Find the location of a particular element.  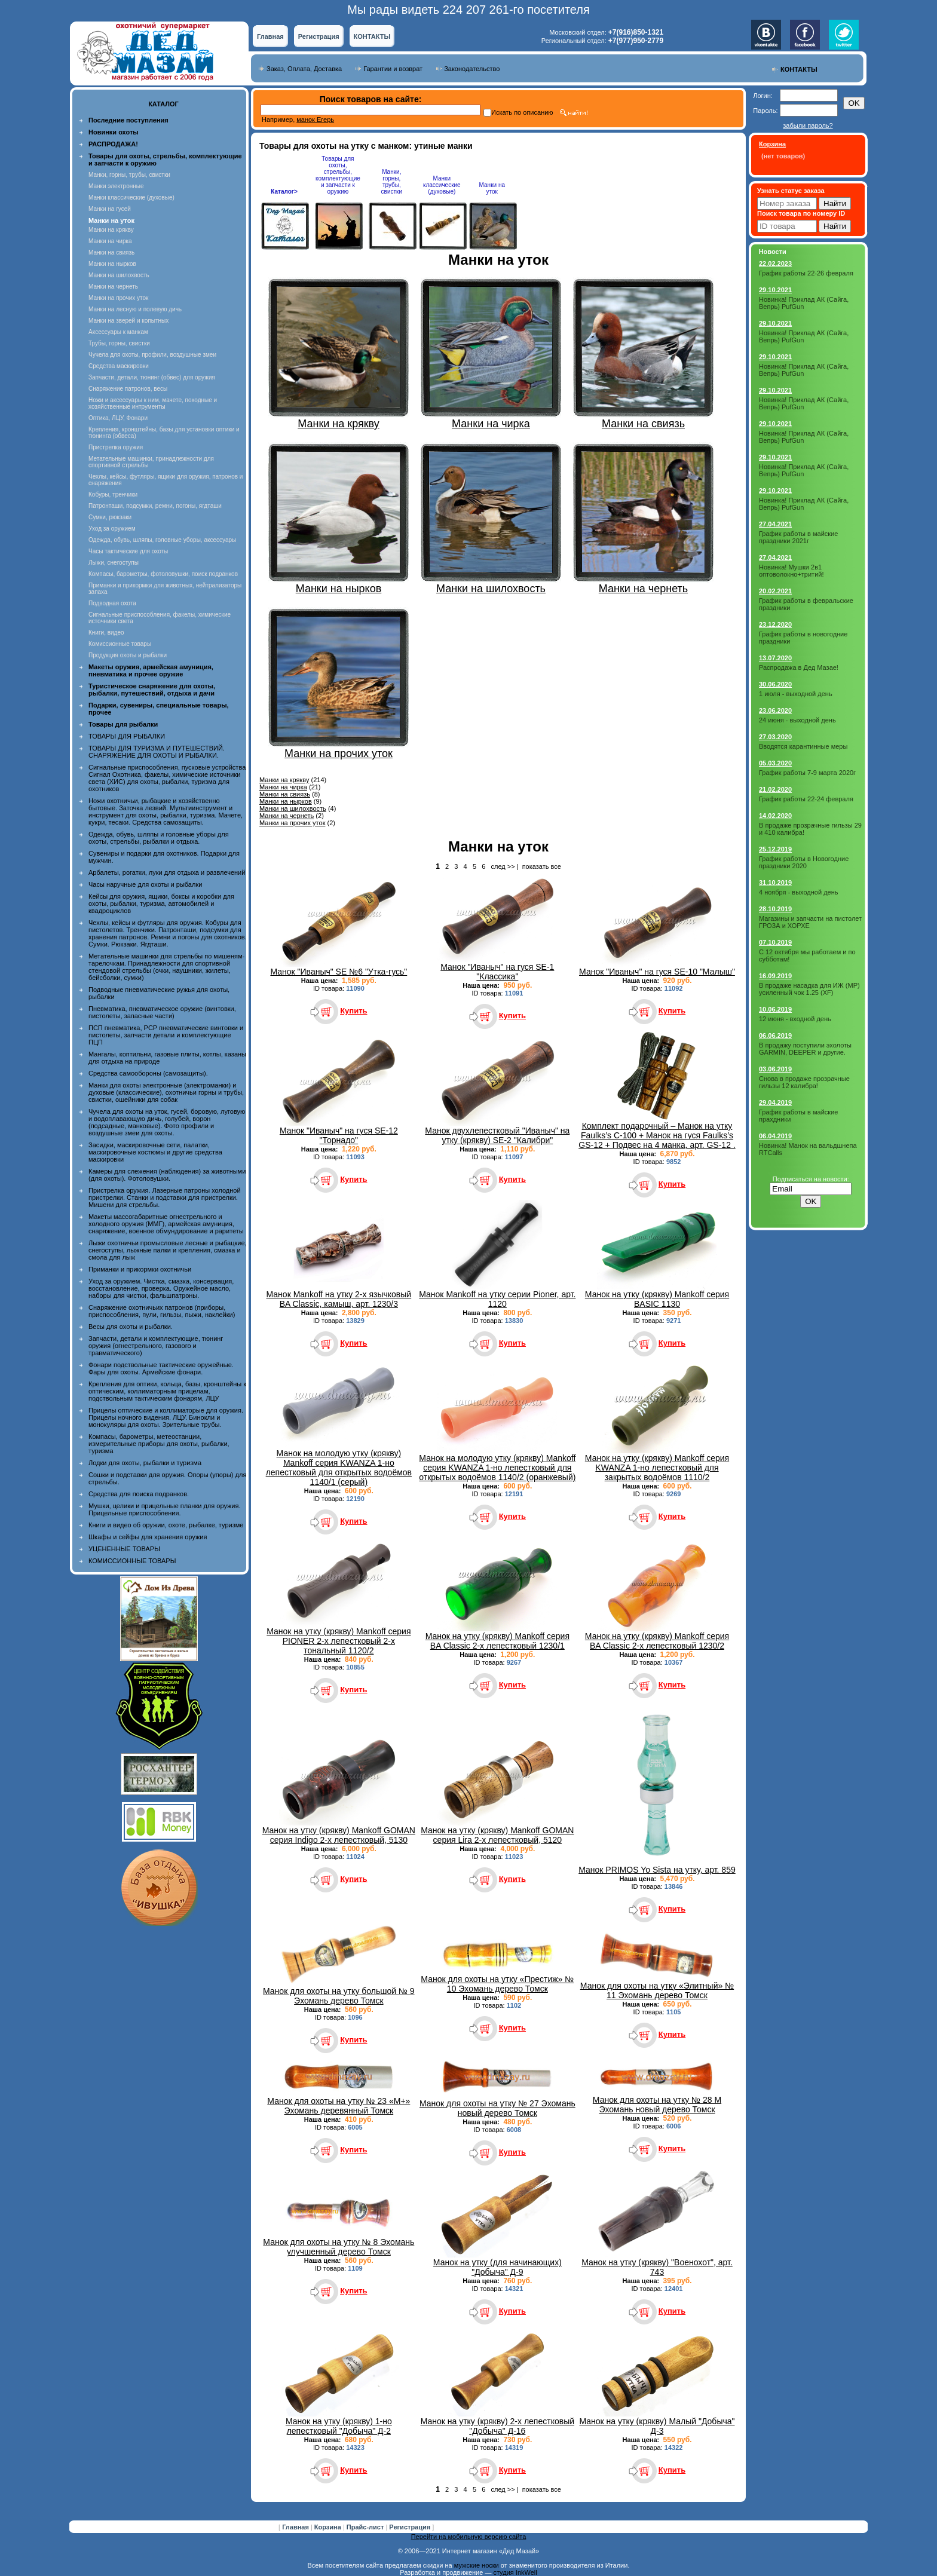

Манки на гусей is located at coordinates (109, 209).